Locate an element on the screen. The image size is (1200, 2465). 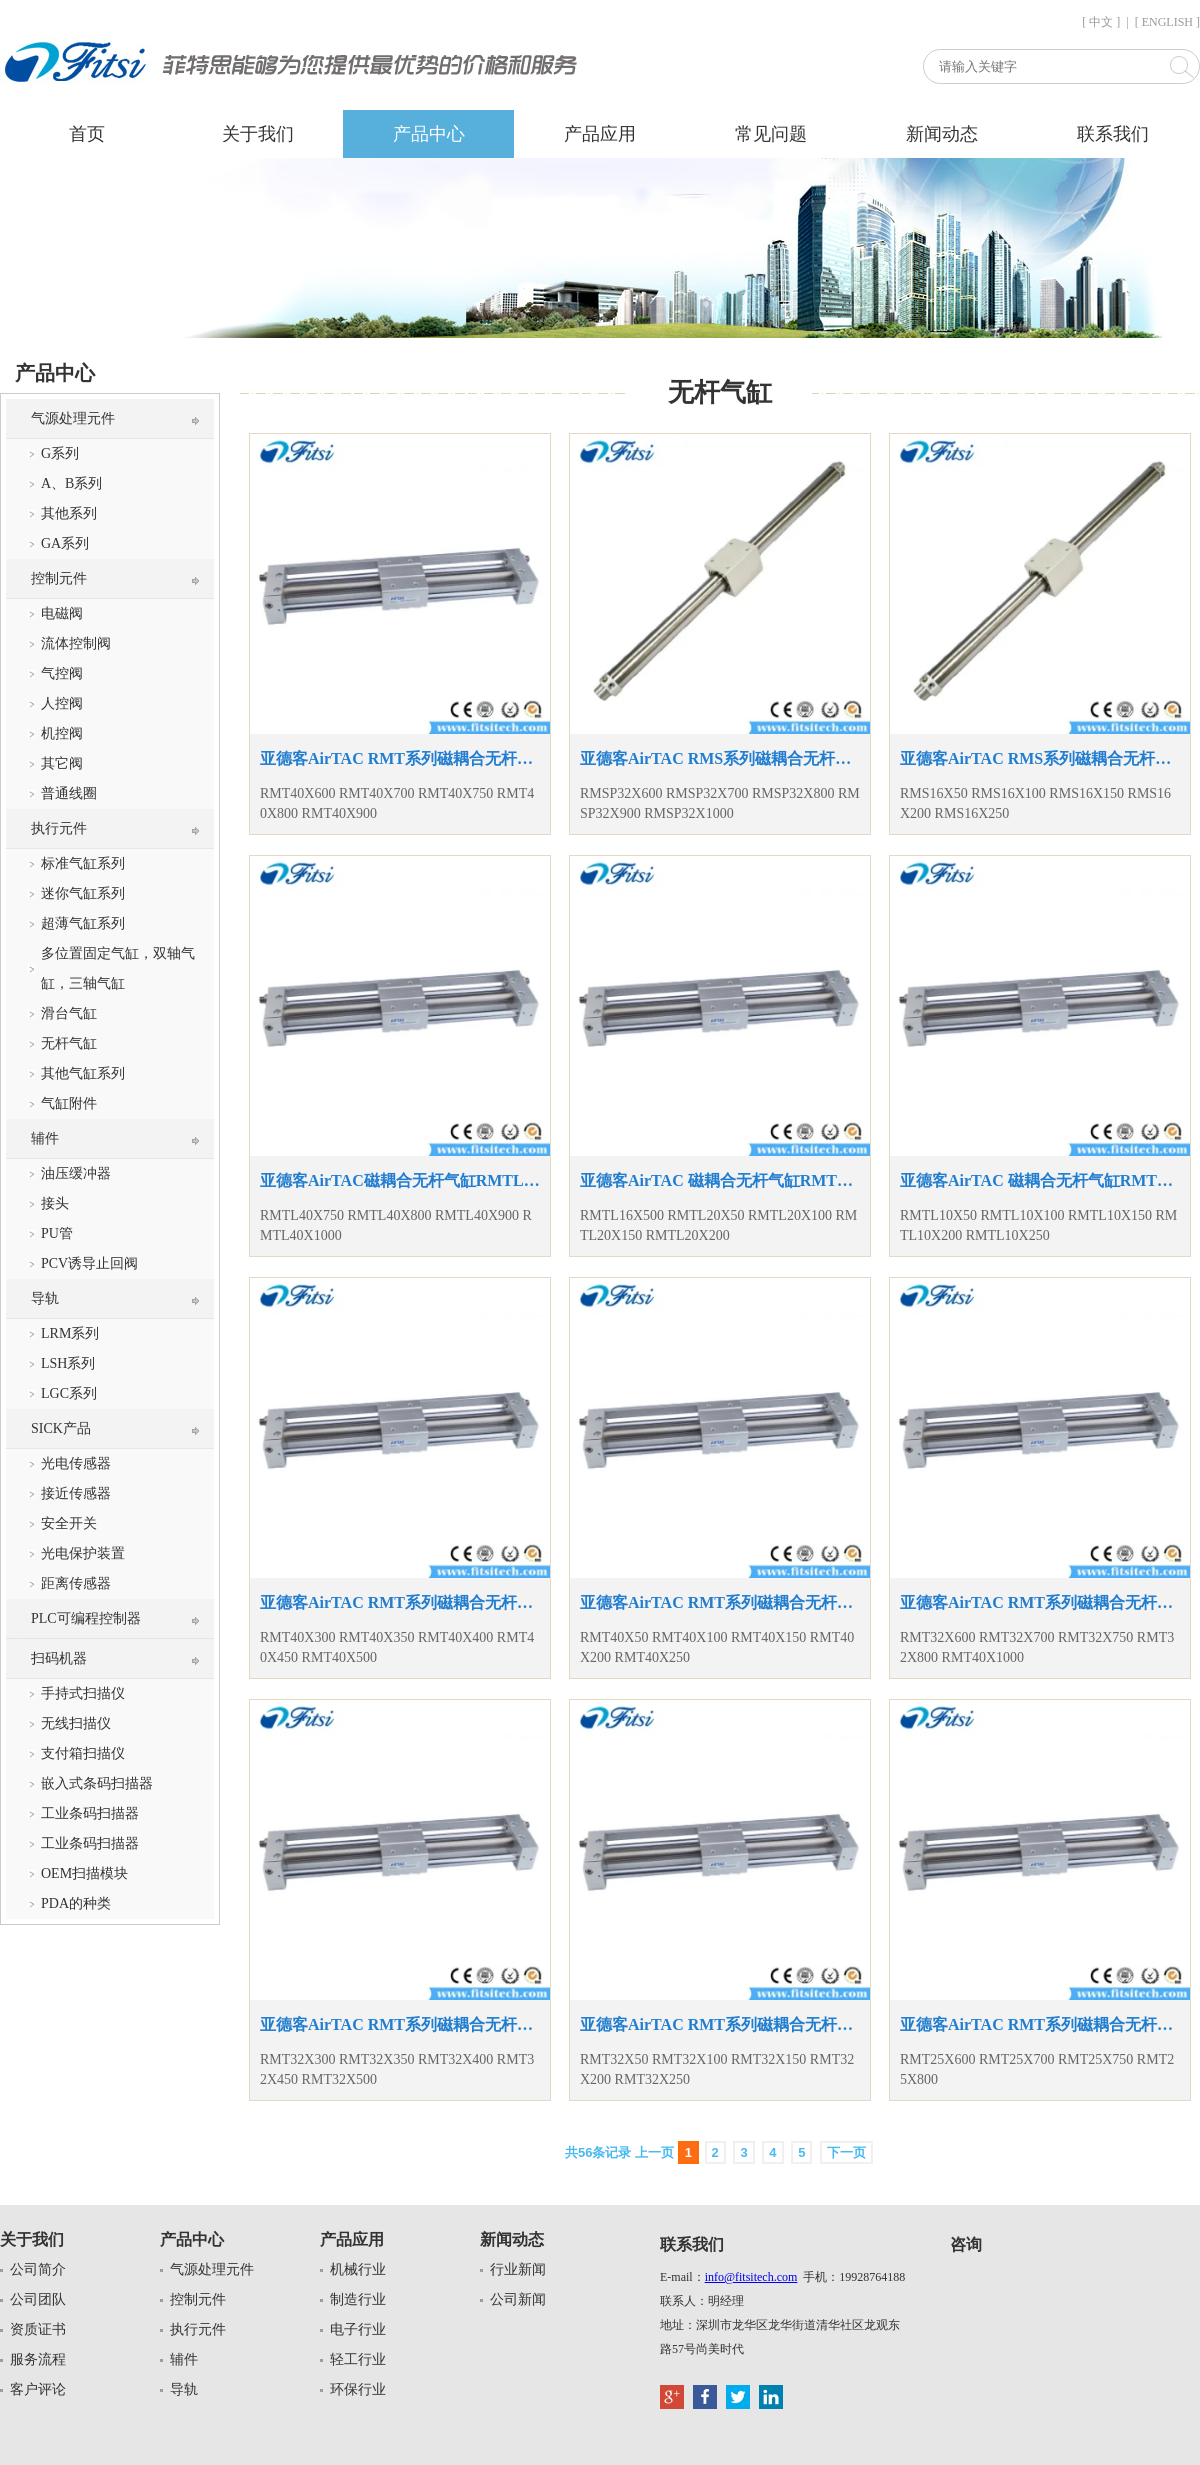
行业新闻 is located at coordinates (518, 2269).